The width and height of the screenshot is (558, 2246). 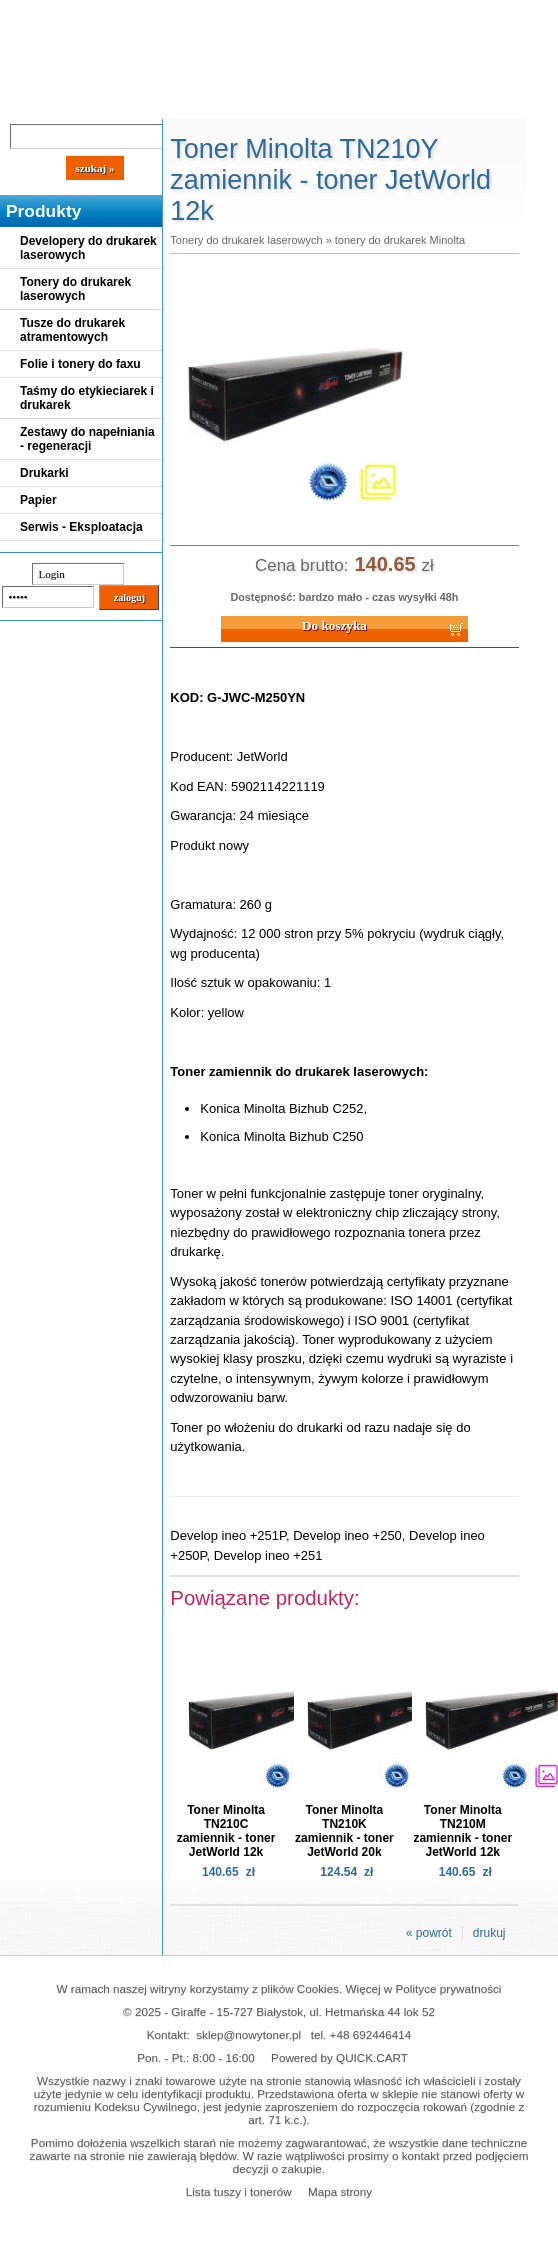 I want to click on Blog, so click(x=30, y=102).